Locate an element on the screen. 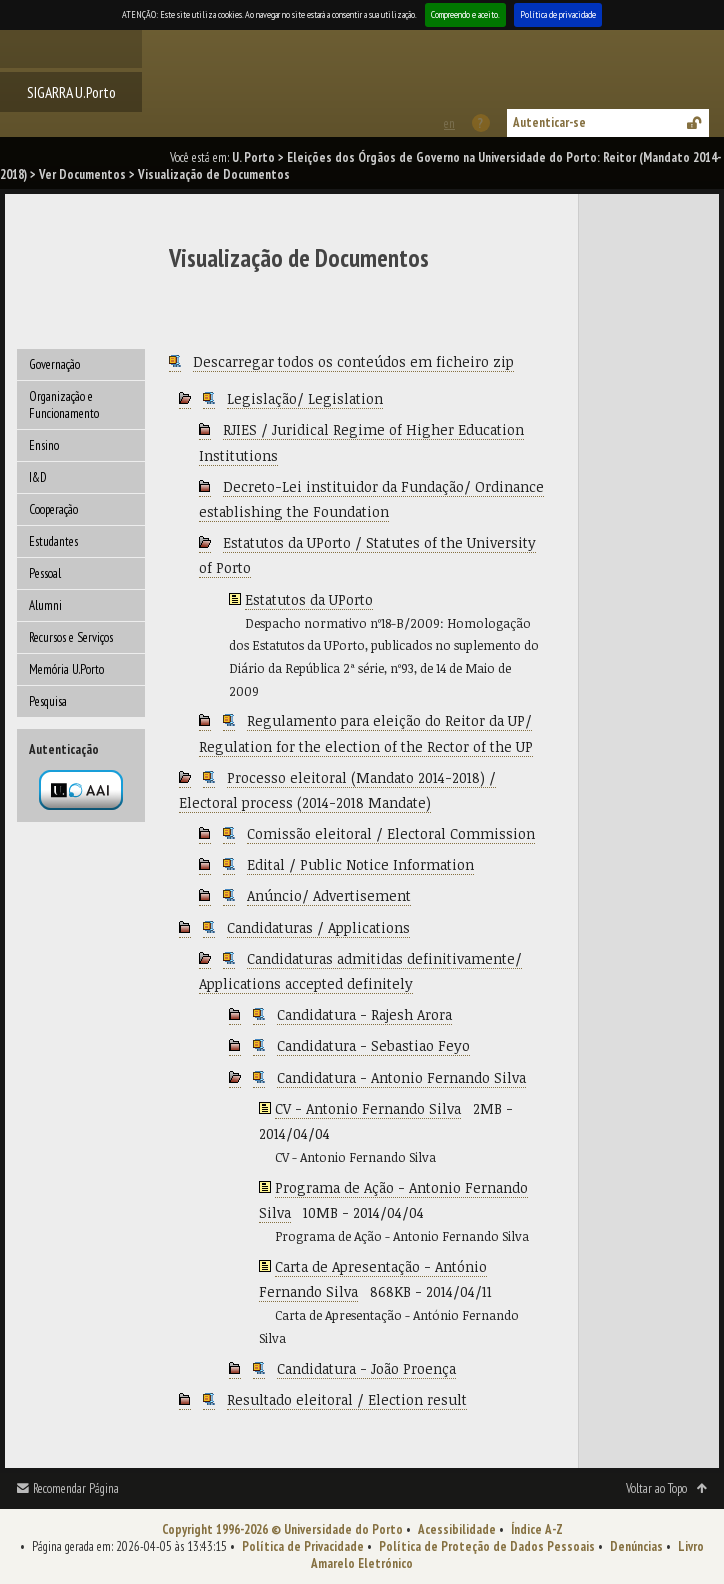 Image resolution: width=724 pixels, height=1584 pixels. Ensino is located at coordinates (44, 445).